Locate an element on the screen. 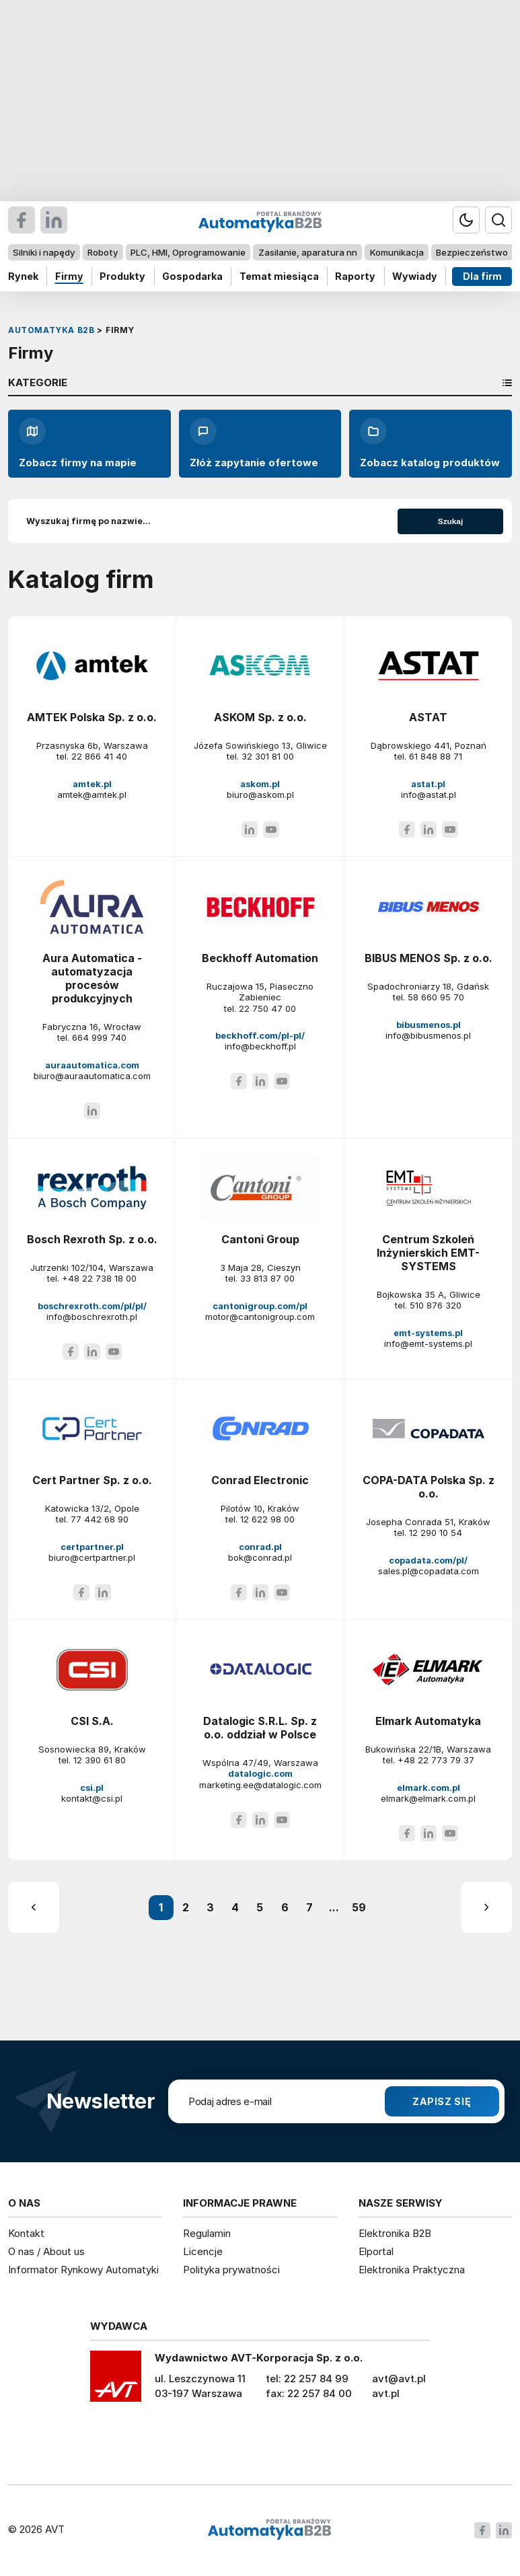 The width and height of the screenshot is (520, 2576). AMTEK Polska Sp. z o.o. is located at coordinates (92, 717).